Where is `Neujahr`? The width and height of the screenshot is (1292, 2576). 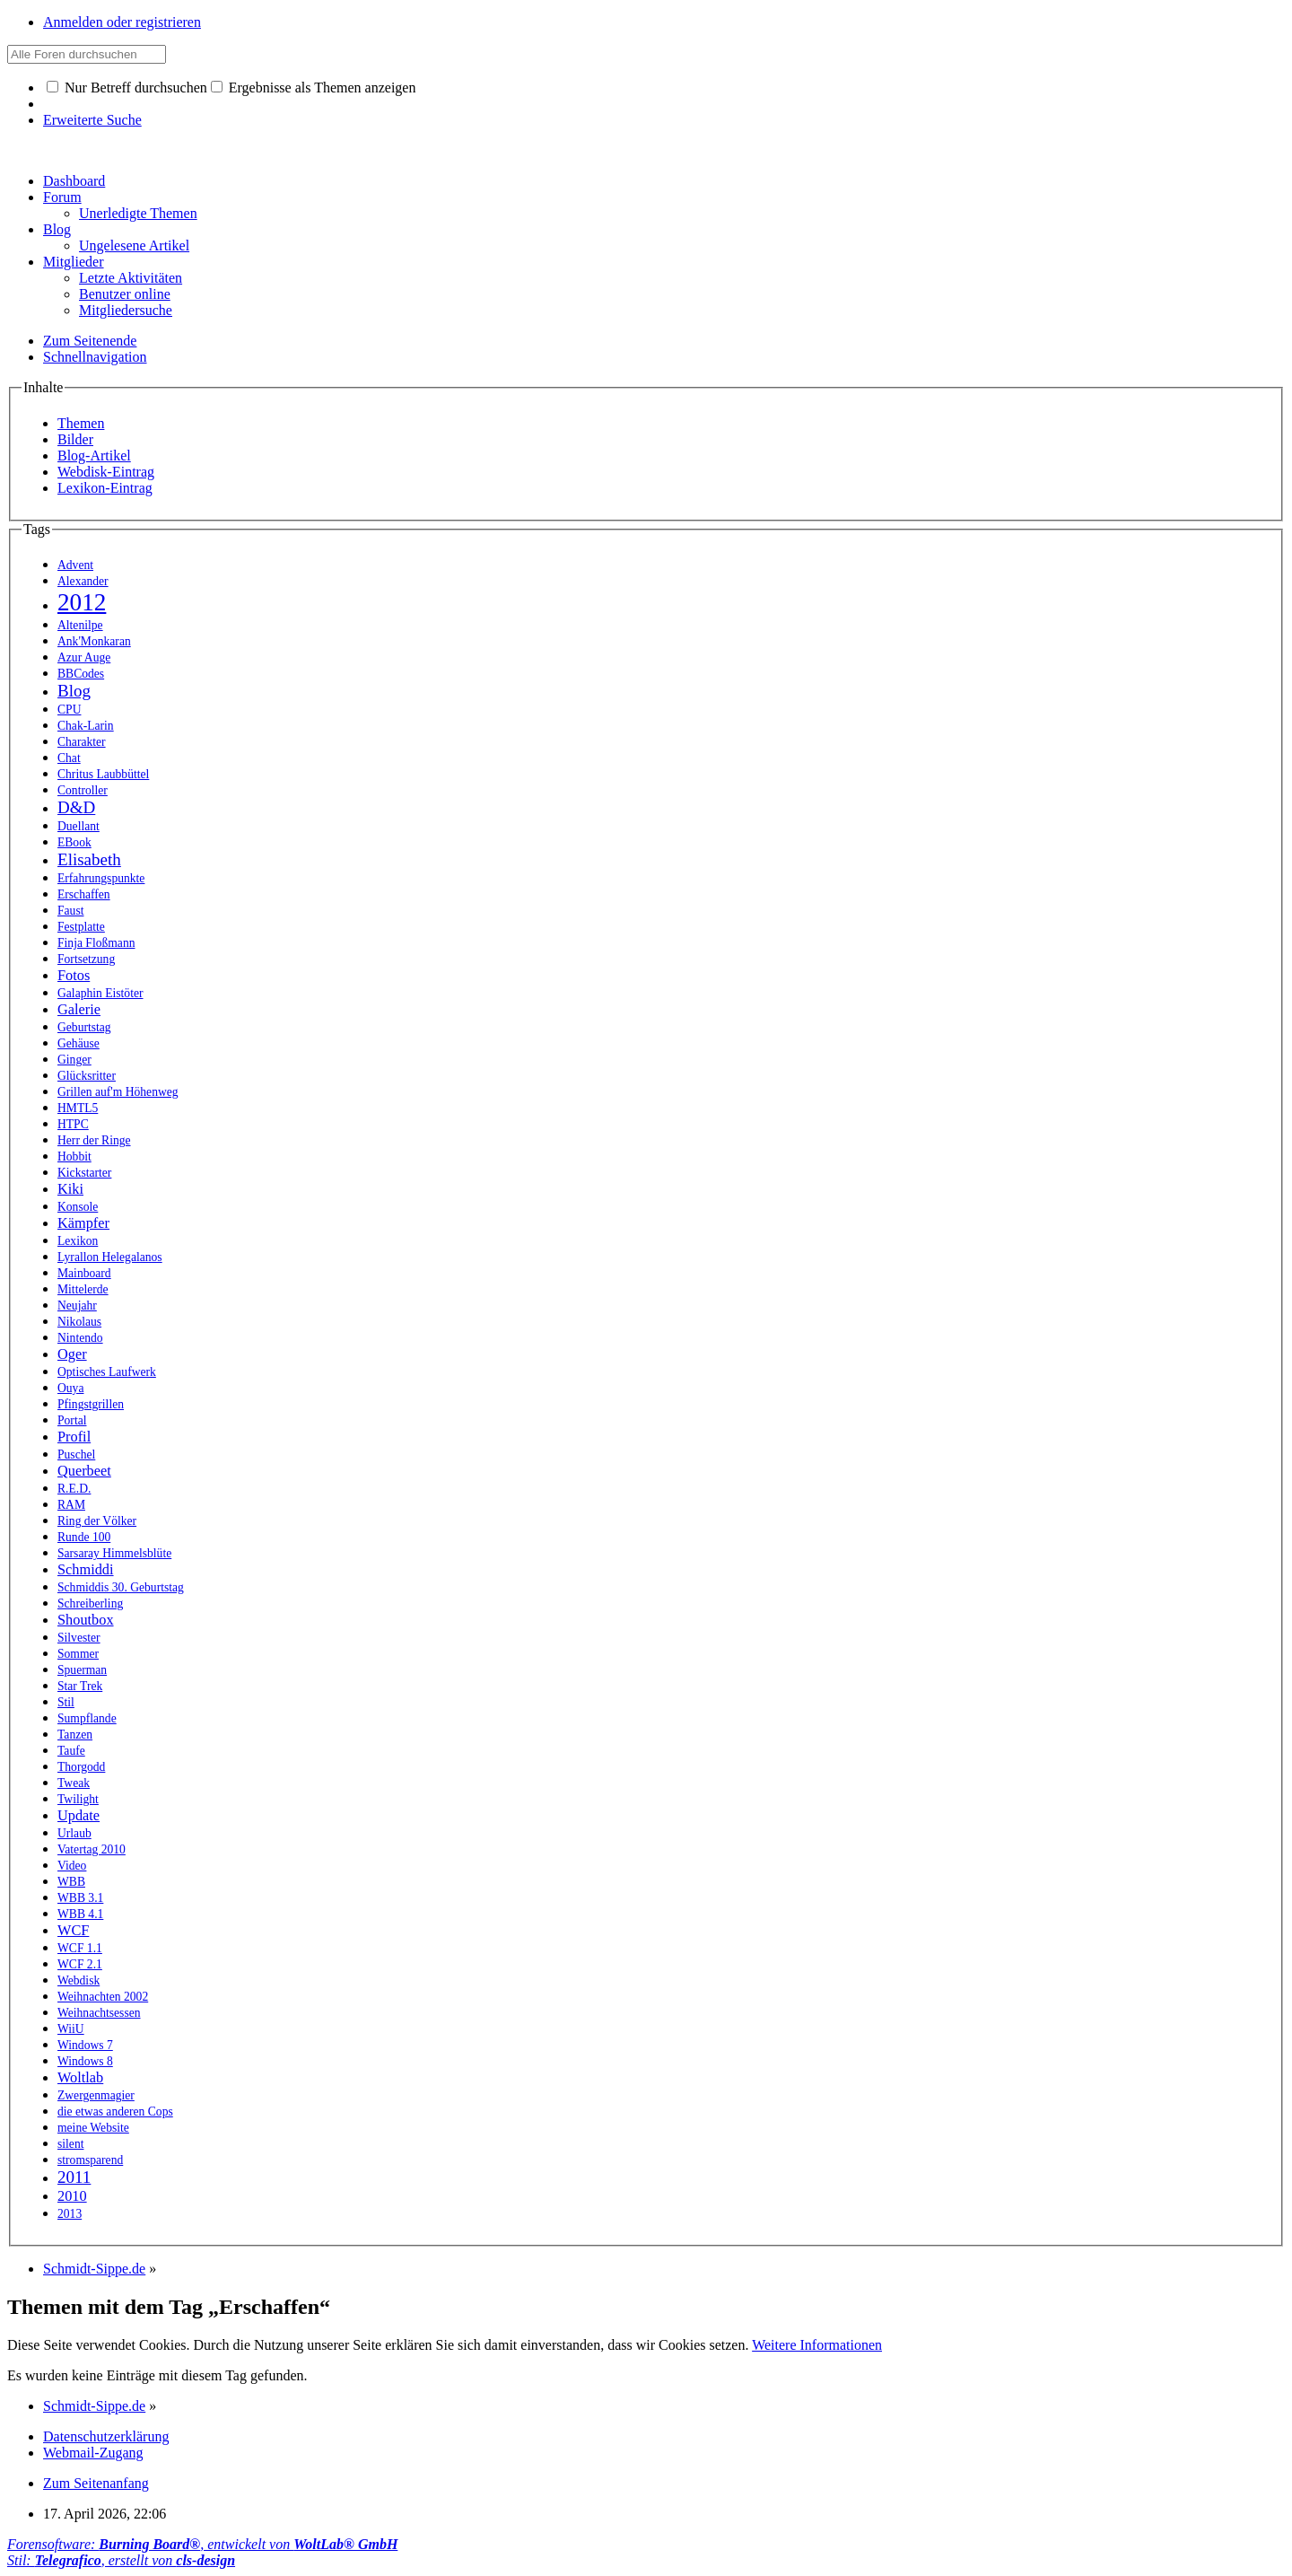 Neujahr is located at coordinates (77, 1305).